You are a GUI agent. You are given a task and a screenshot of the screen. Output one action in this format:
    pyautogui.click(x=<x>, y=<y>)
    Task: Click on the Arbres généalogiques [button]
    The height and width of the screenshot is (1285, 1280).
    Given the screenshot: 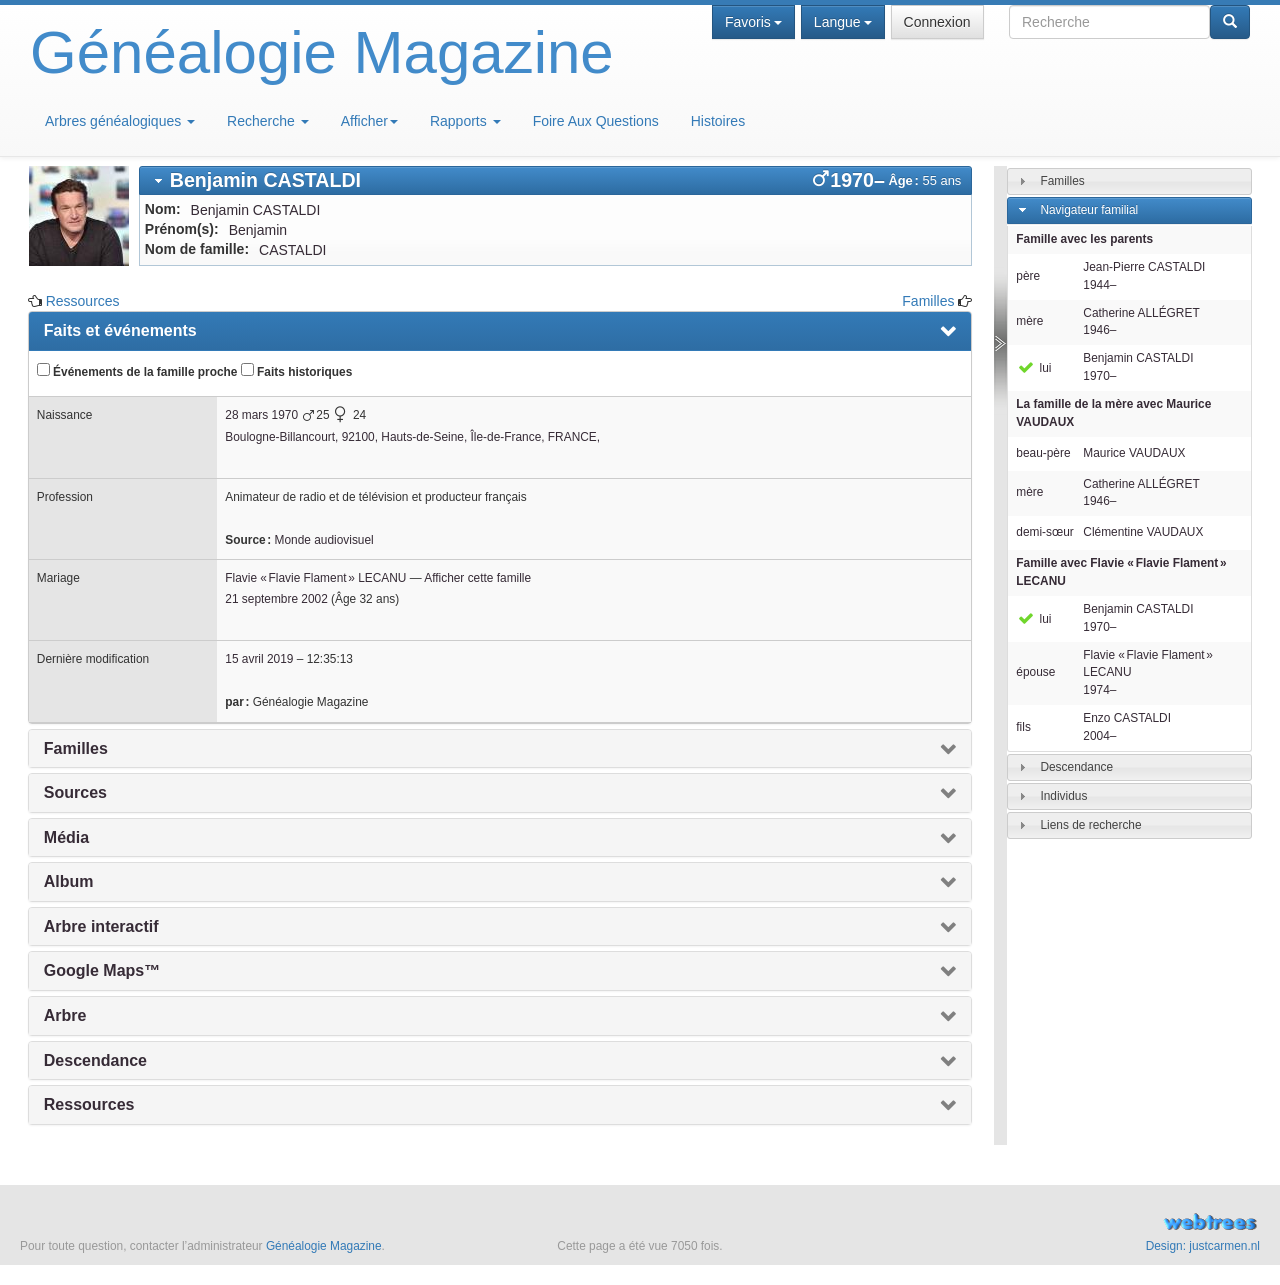 What is the action you would take?
    pyautogui.click(x=120, y=121)
    